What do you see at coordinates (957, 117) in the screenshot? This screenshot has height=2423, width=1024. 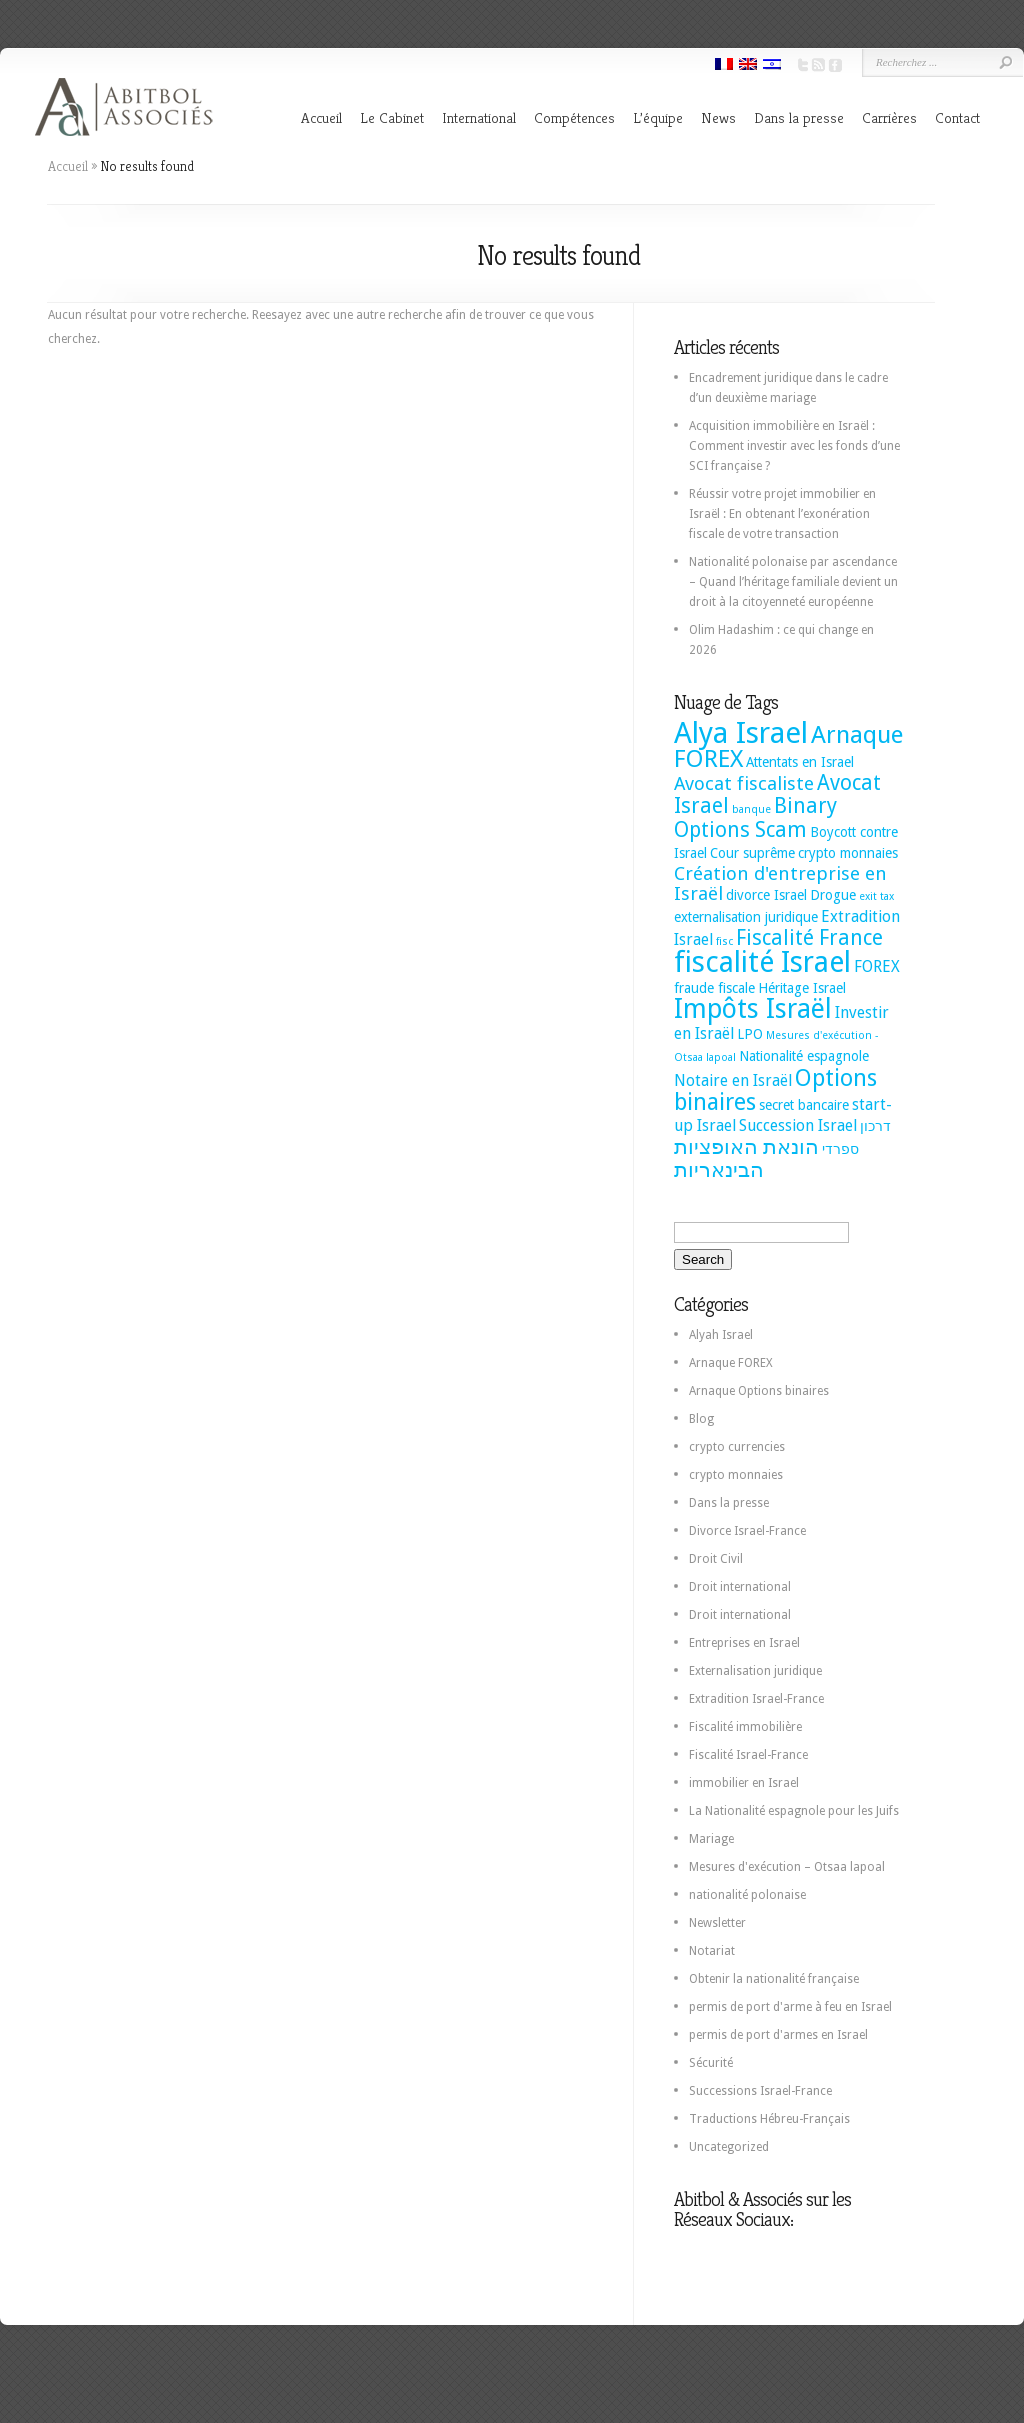 I see `Contact` at bounding box center [957, 117].